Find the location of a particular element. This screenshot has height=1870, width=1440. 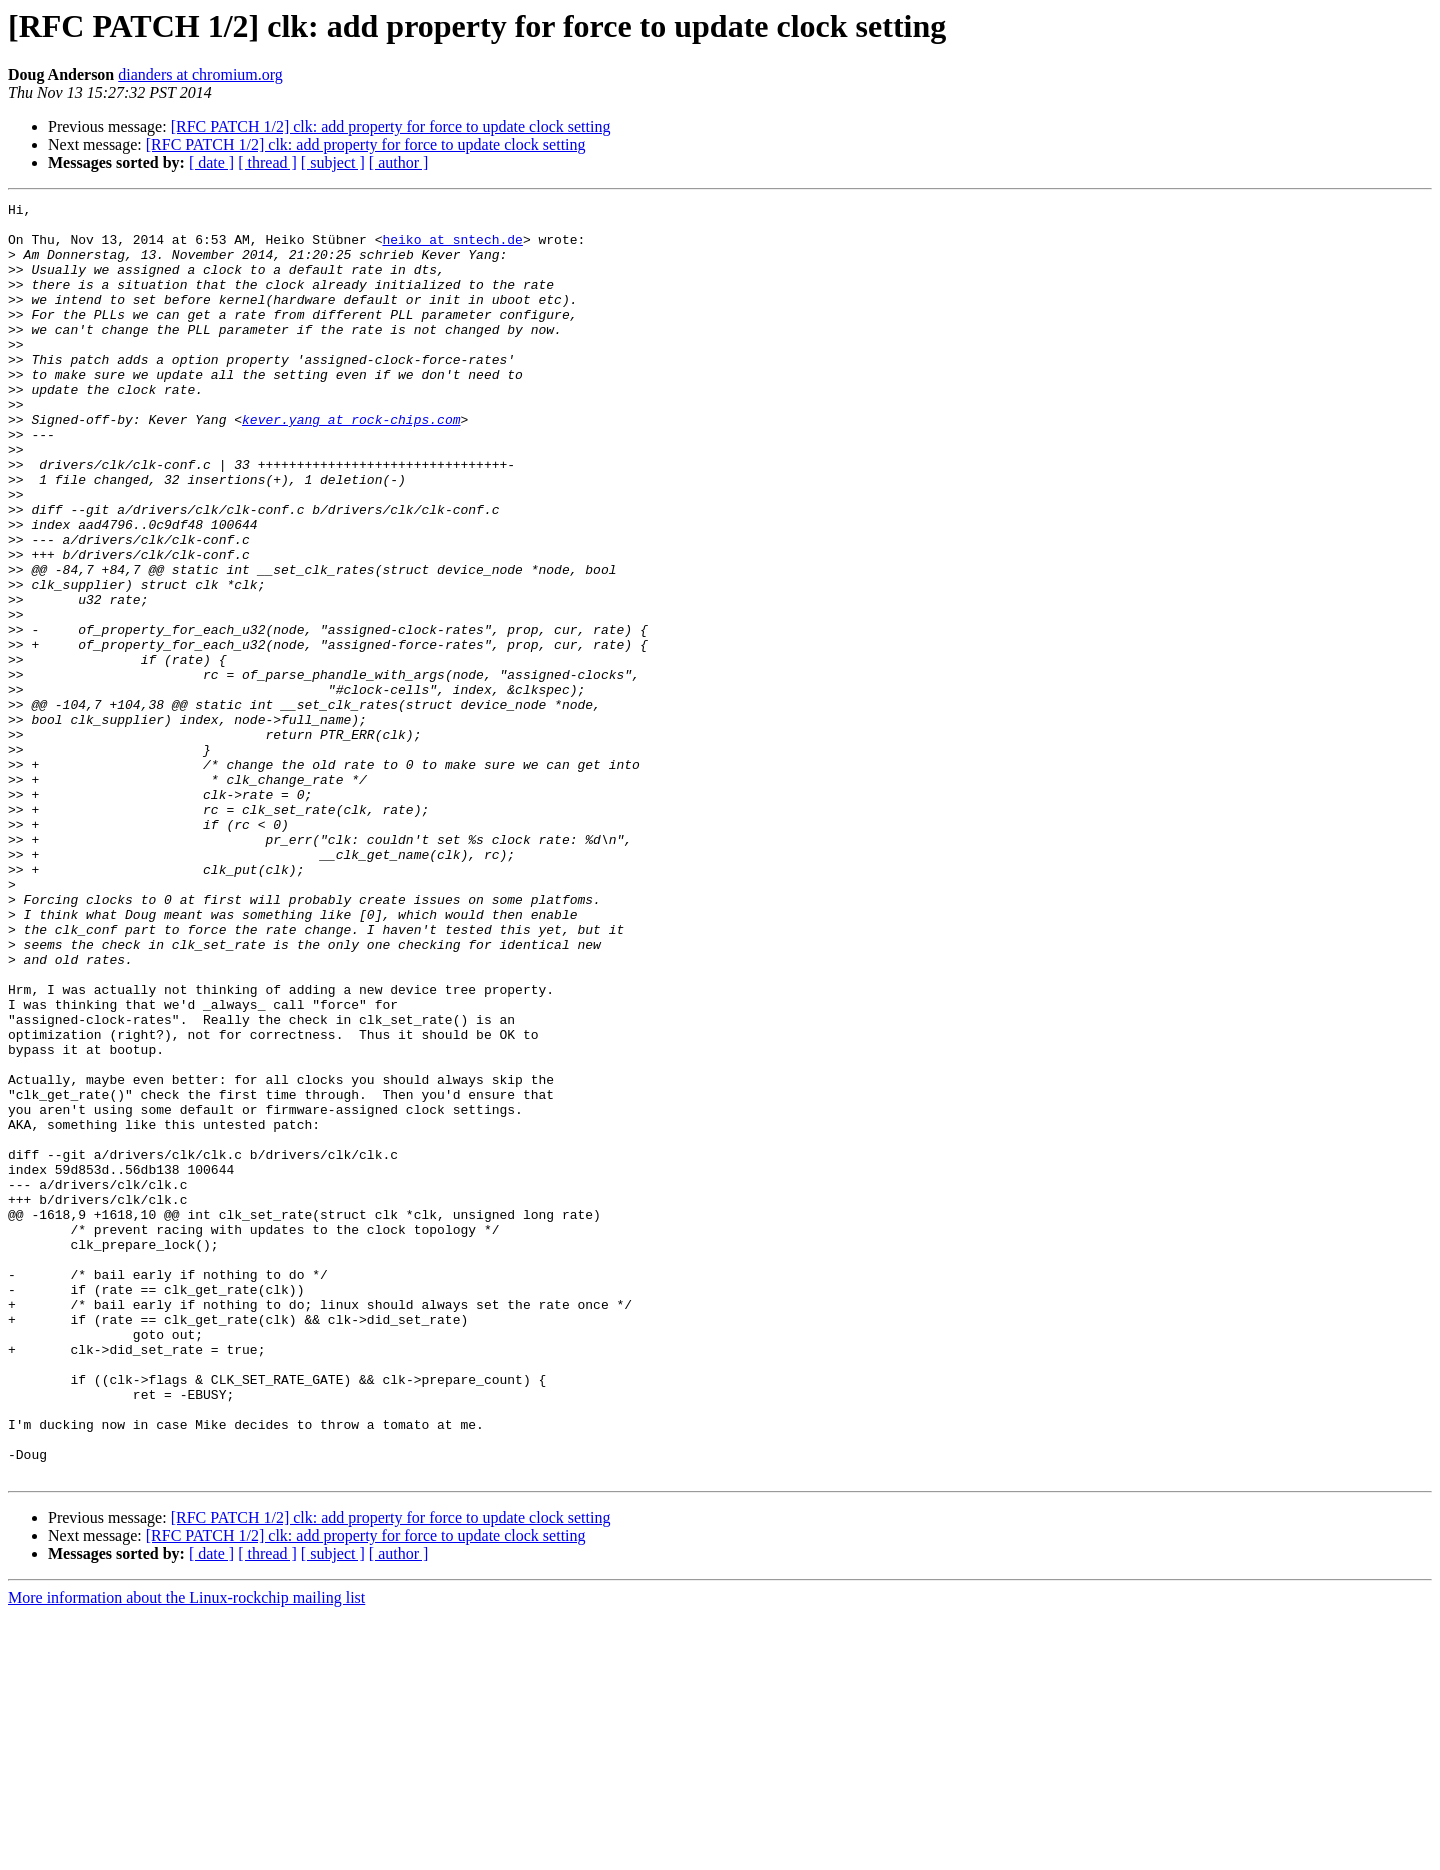

heiko at sntech.de is located at coordinates (452, 248).